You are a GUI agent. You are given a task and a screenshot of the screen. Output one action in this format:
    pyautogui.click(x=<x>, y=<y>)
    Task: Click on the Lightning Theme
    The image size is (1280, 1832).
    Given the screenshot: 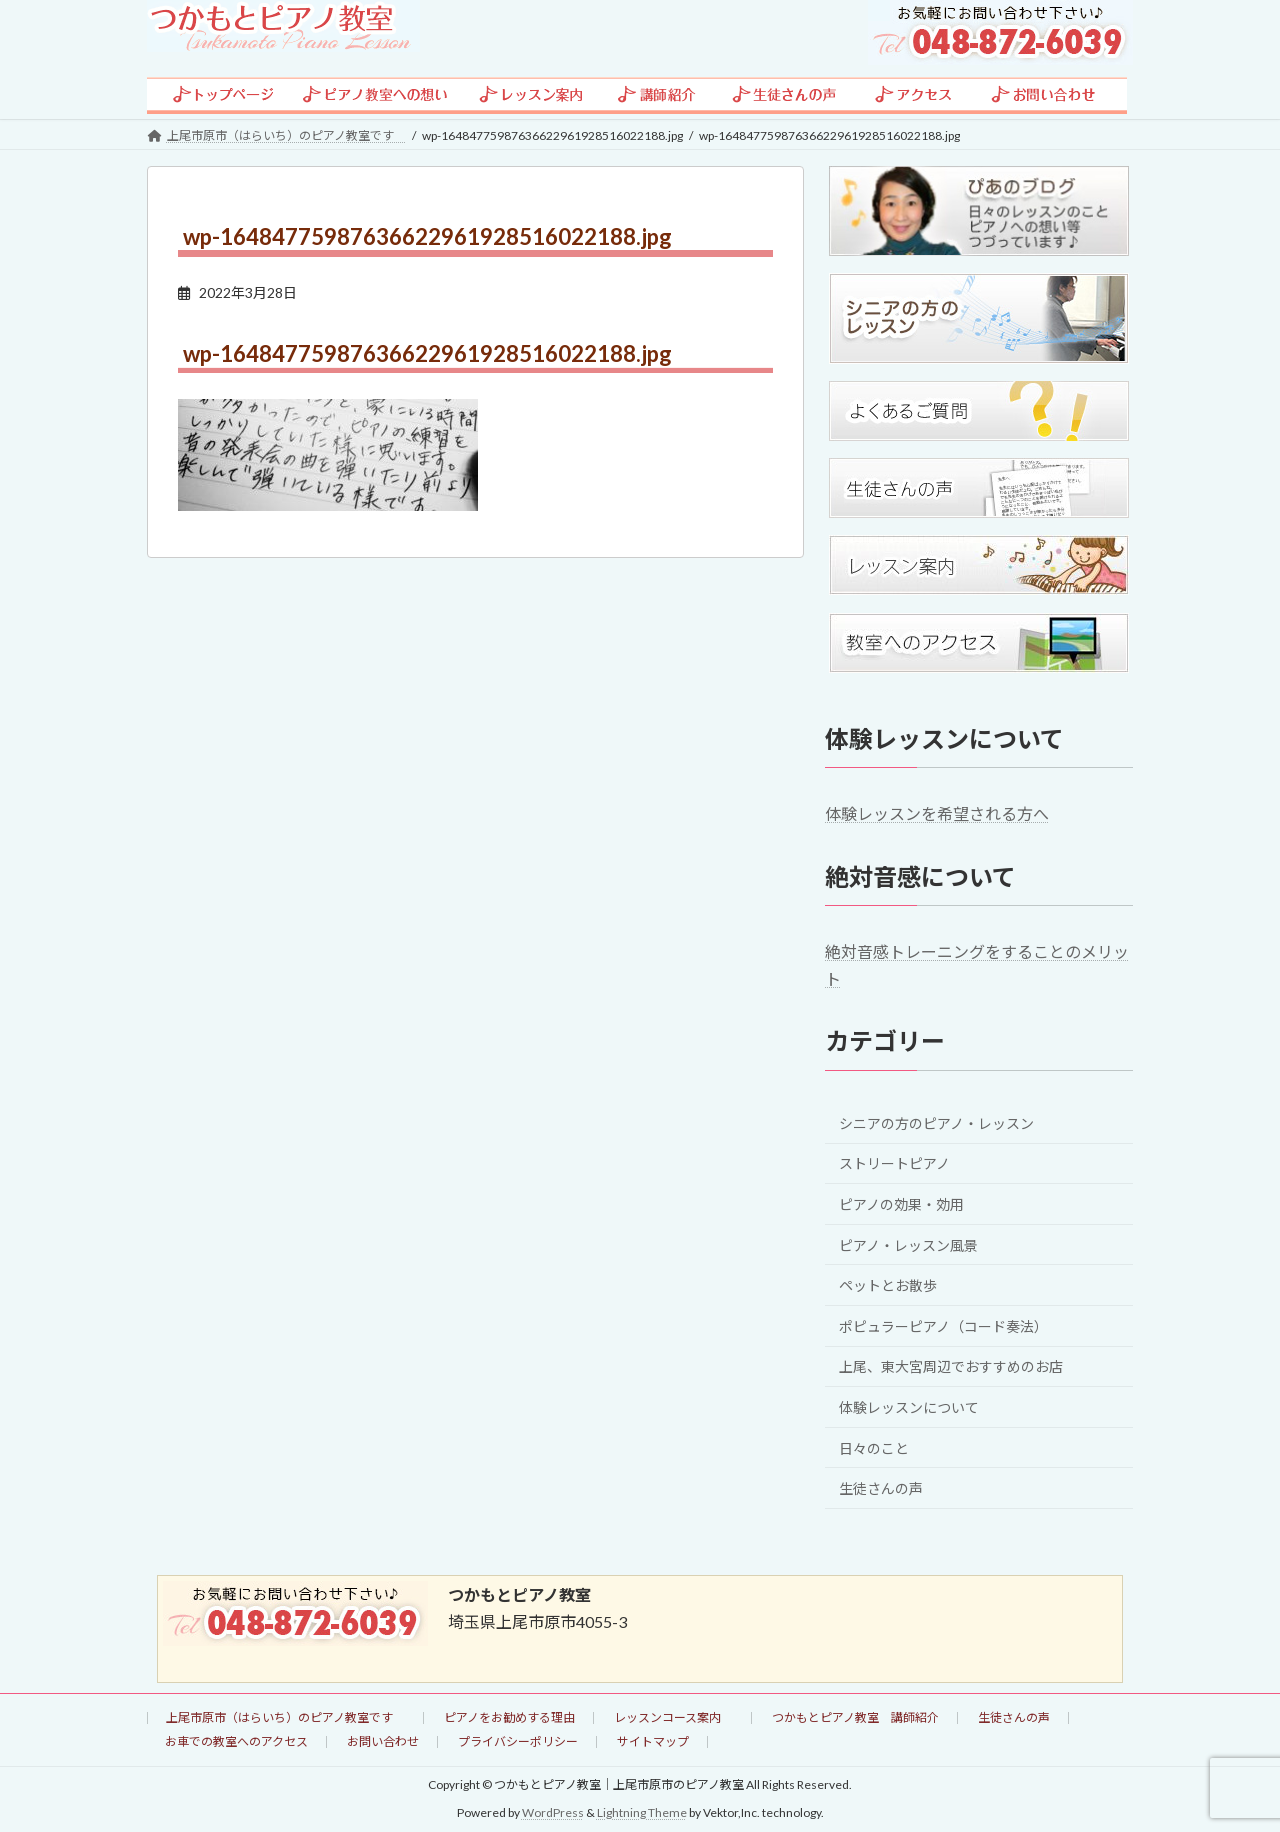 What is the action you would take?
    pyautogui.click(x=642, y=1812)
    